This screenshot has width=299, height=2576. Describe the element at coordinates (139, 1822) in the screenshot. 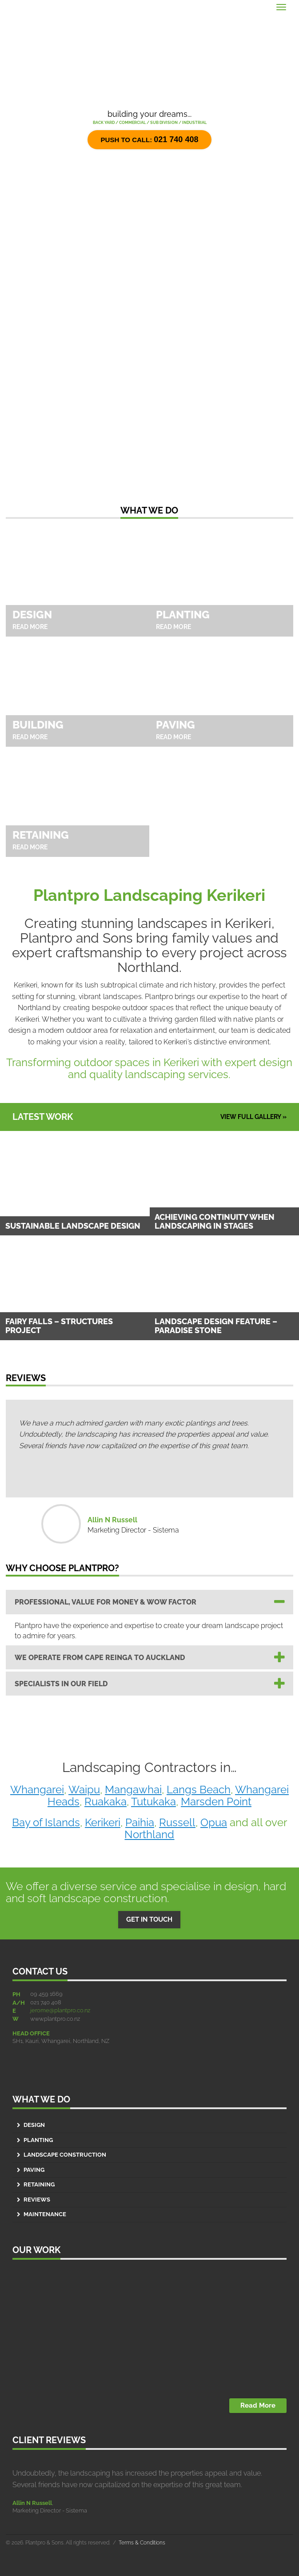

I see `Paihia` at that location.